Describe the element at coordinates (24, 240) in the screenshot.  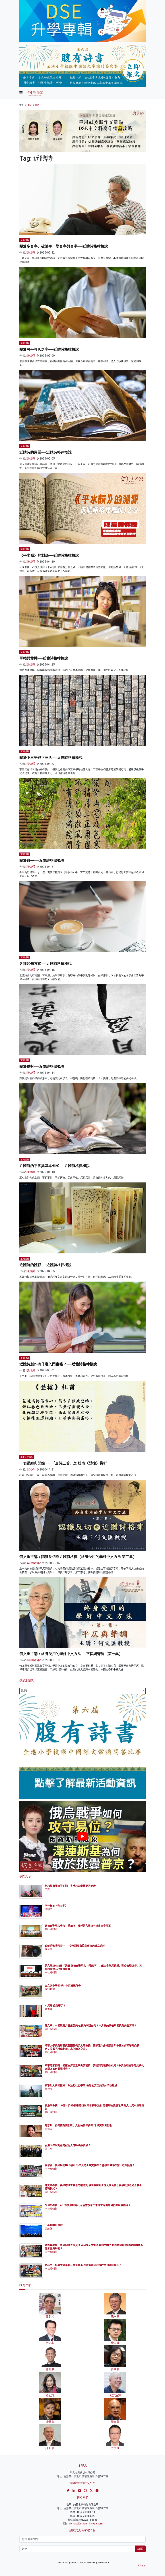
I see `堇塘漫錄` at that location.